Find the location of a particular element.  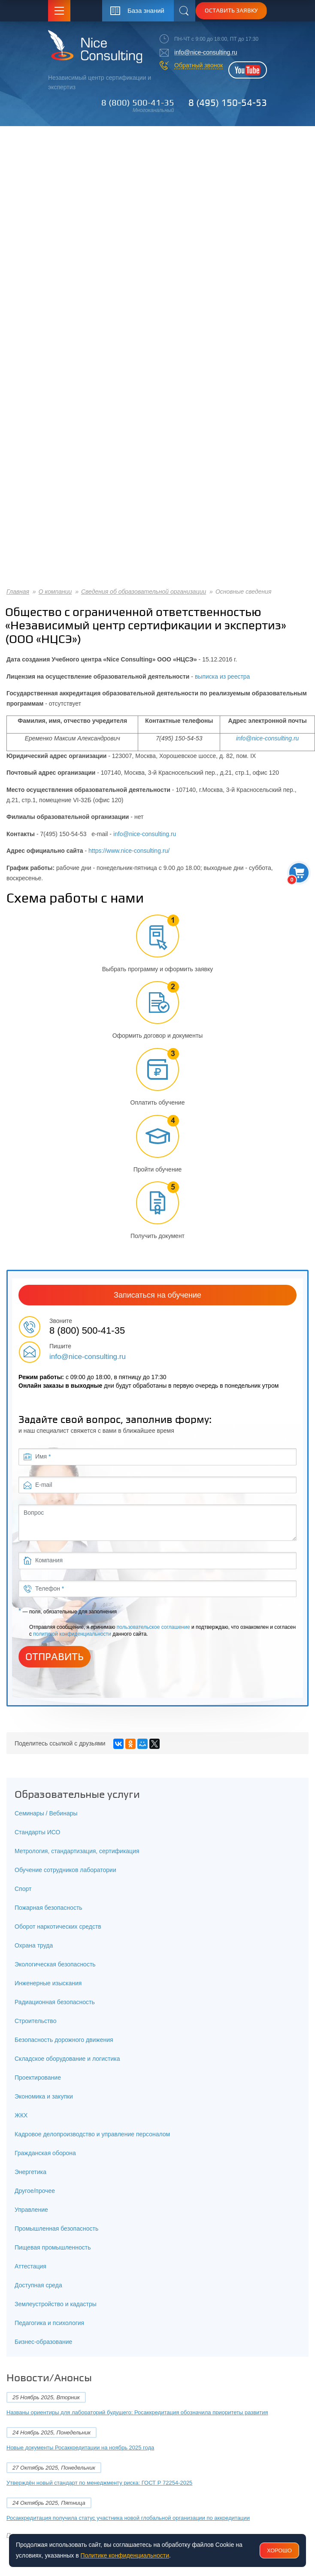

Землеустройство и кадастры is located at coordinates (56, 2304).